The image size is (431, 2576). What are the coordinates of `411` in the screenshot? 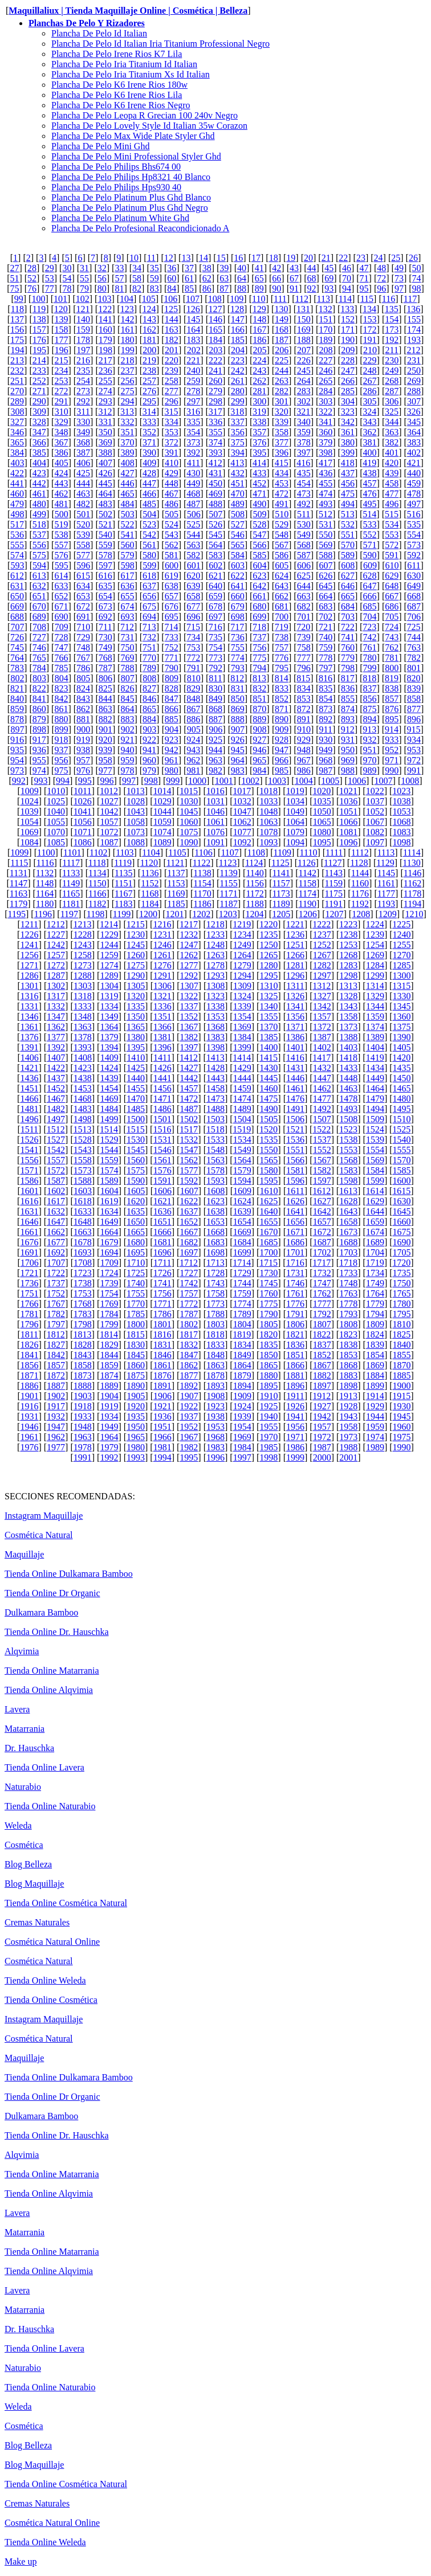 It's located at (193, 463).